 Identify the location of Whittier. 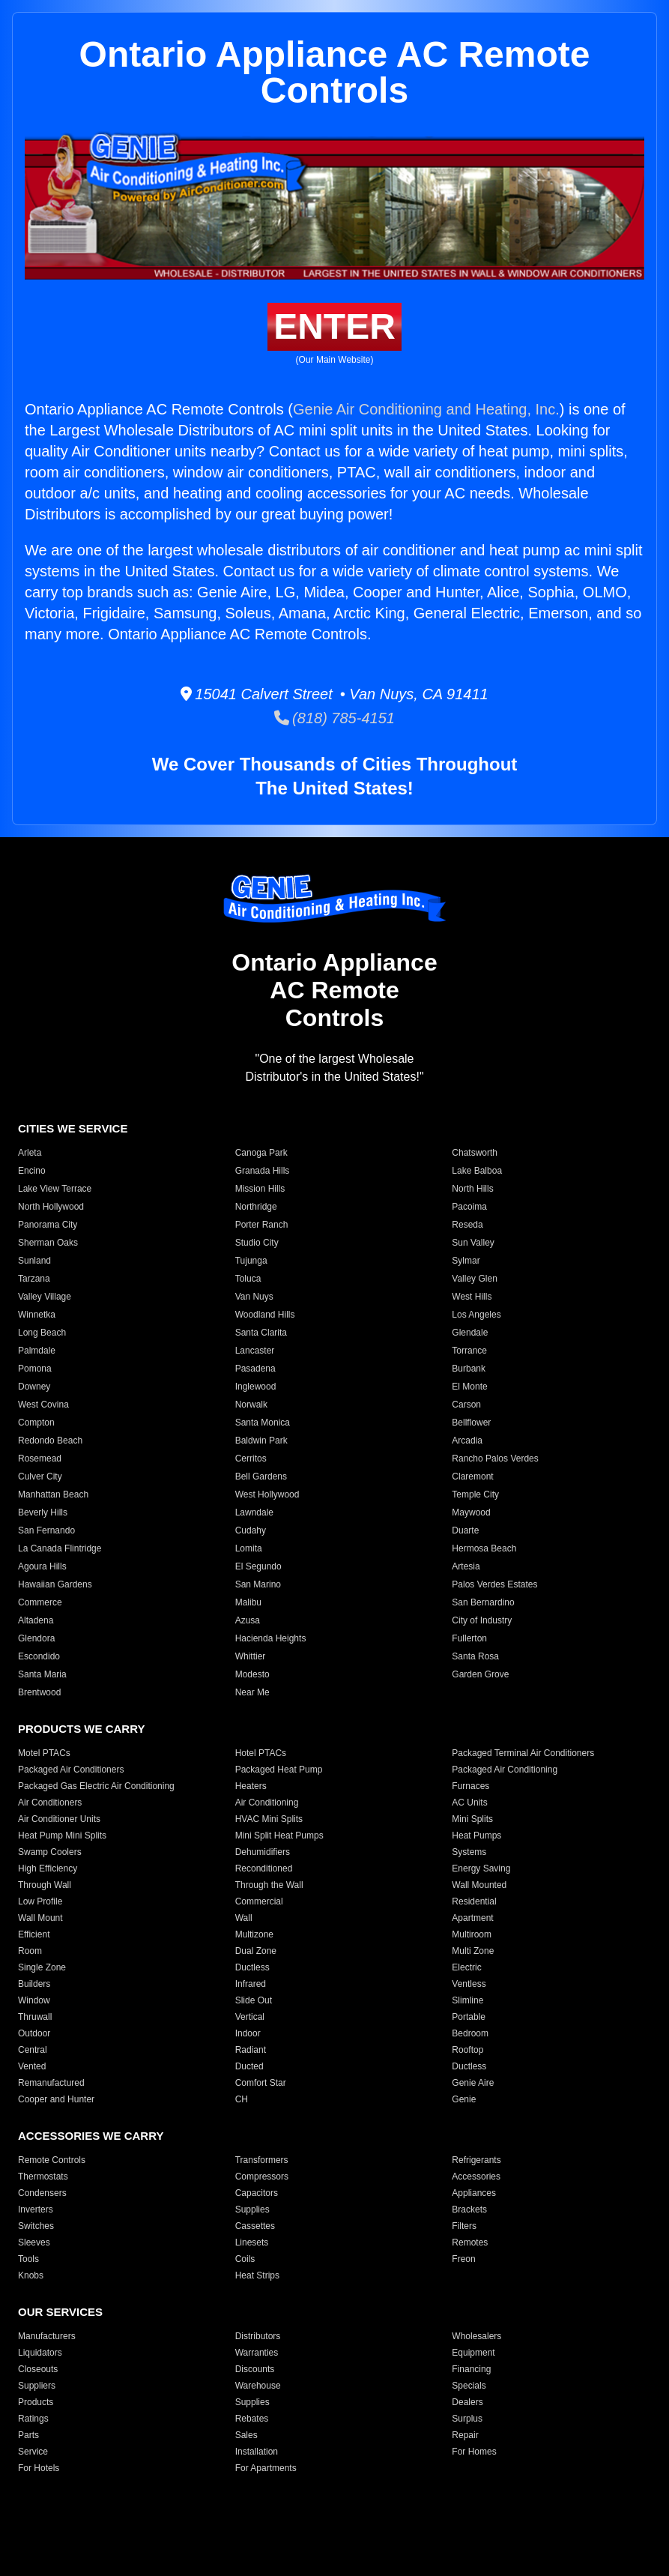
(250, 1656).